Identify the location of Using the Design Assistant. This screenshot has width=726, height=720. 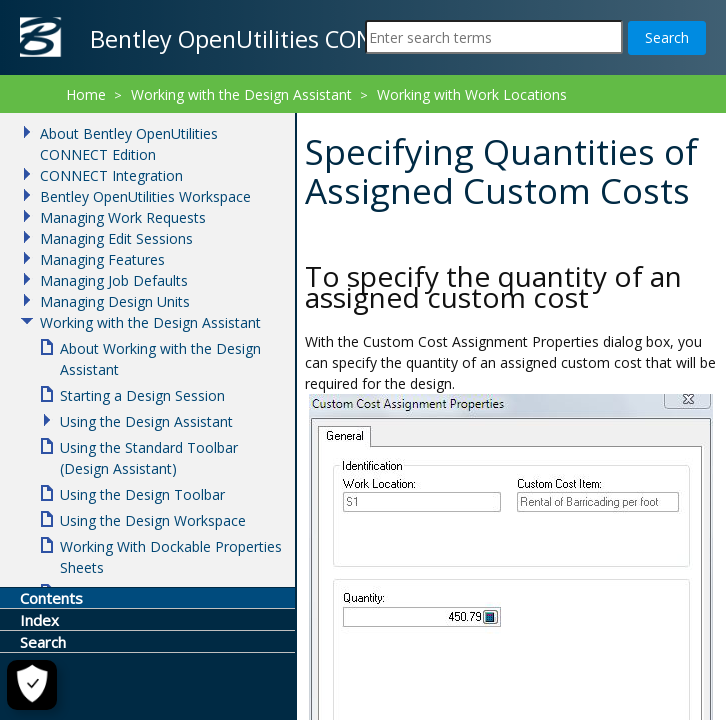
(146, 421).